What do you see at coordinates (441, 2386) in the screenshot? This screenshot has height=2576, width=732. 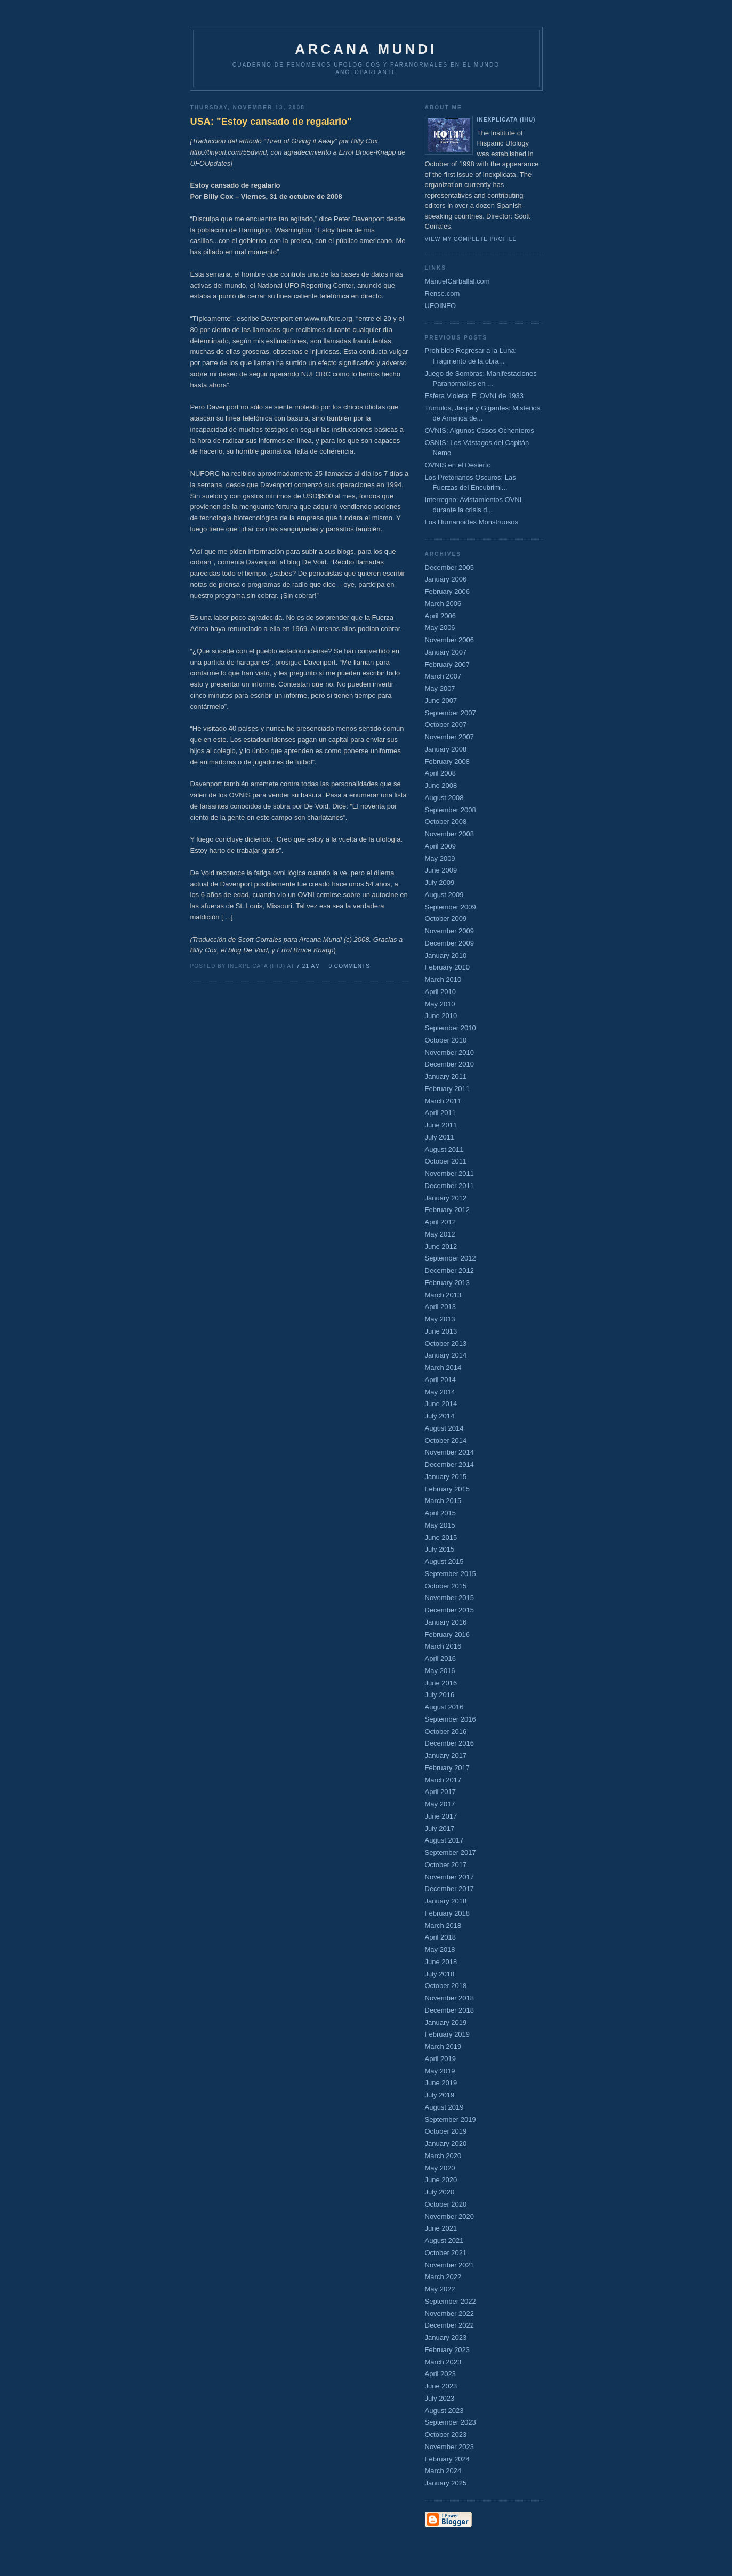 I see `June 2023` at bounding box center [441, 2386].